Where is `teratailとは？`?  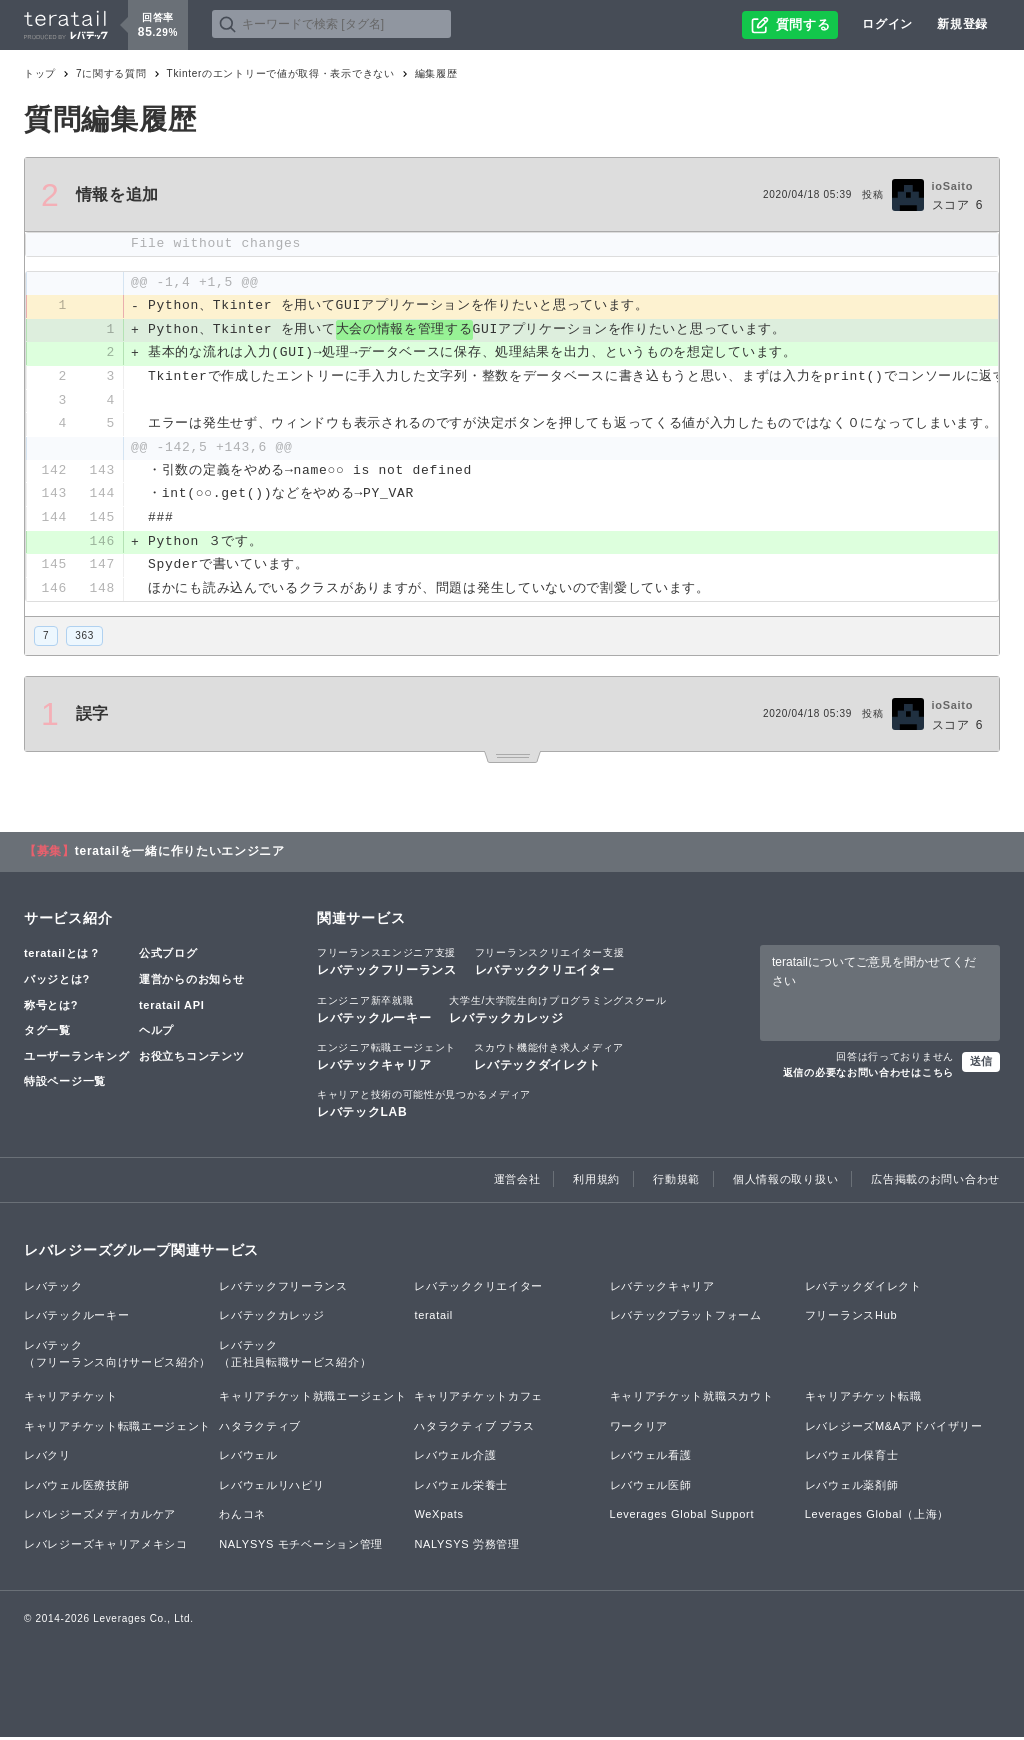 teratailとは？ is located at coordinates (62, 957).